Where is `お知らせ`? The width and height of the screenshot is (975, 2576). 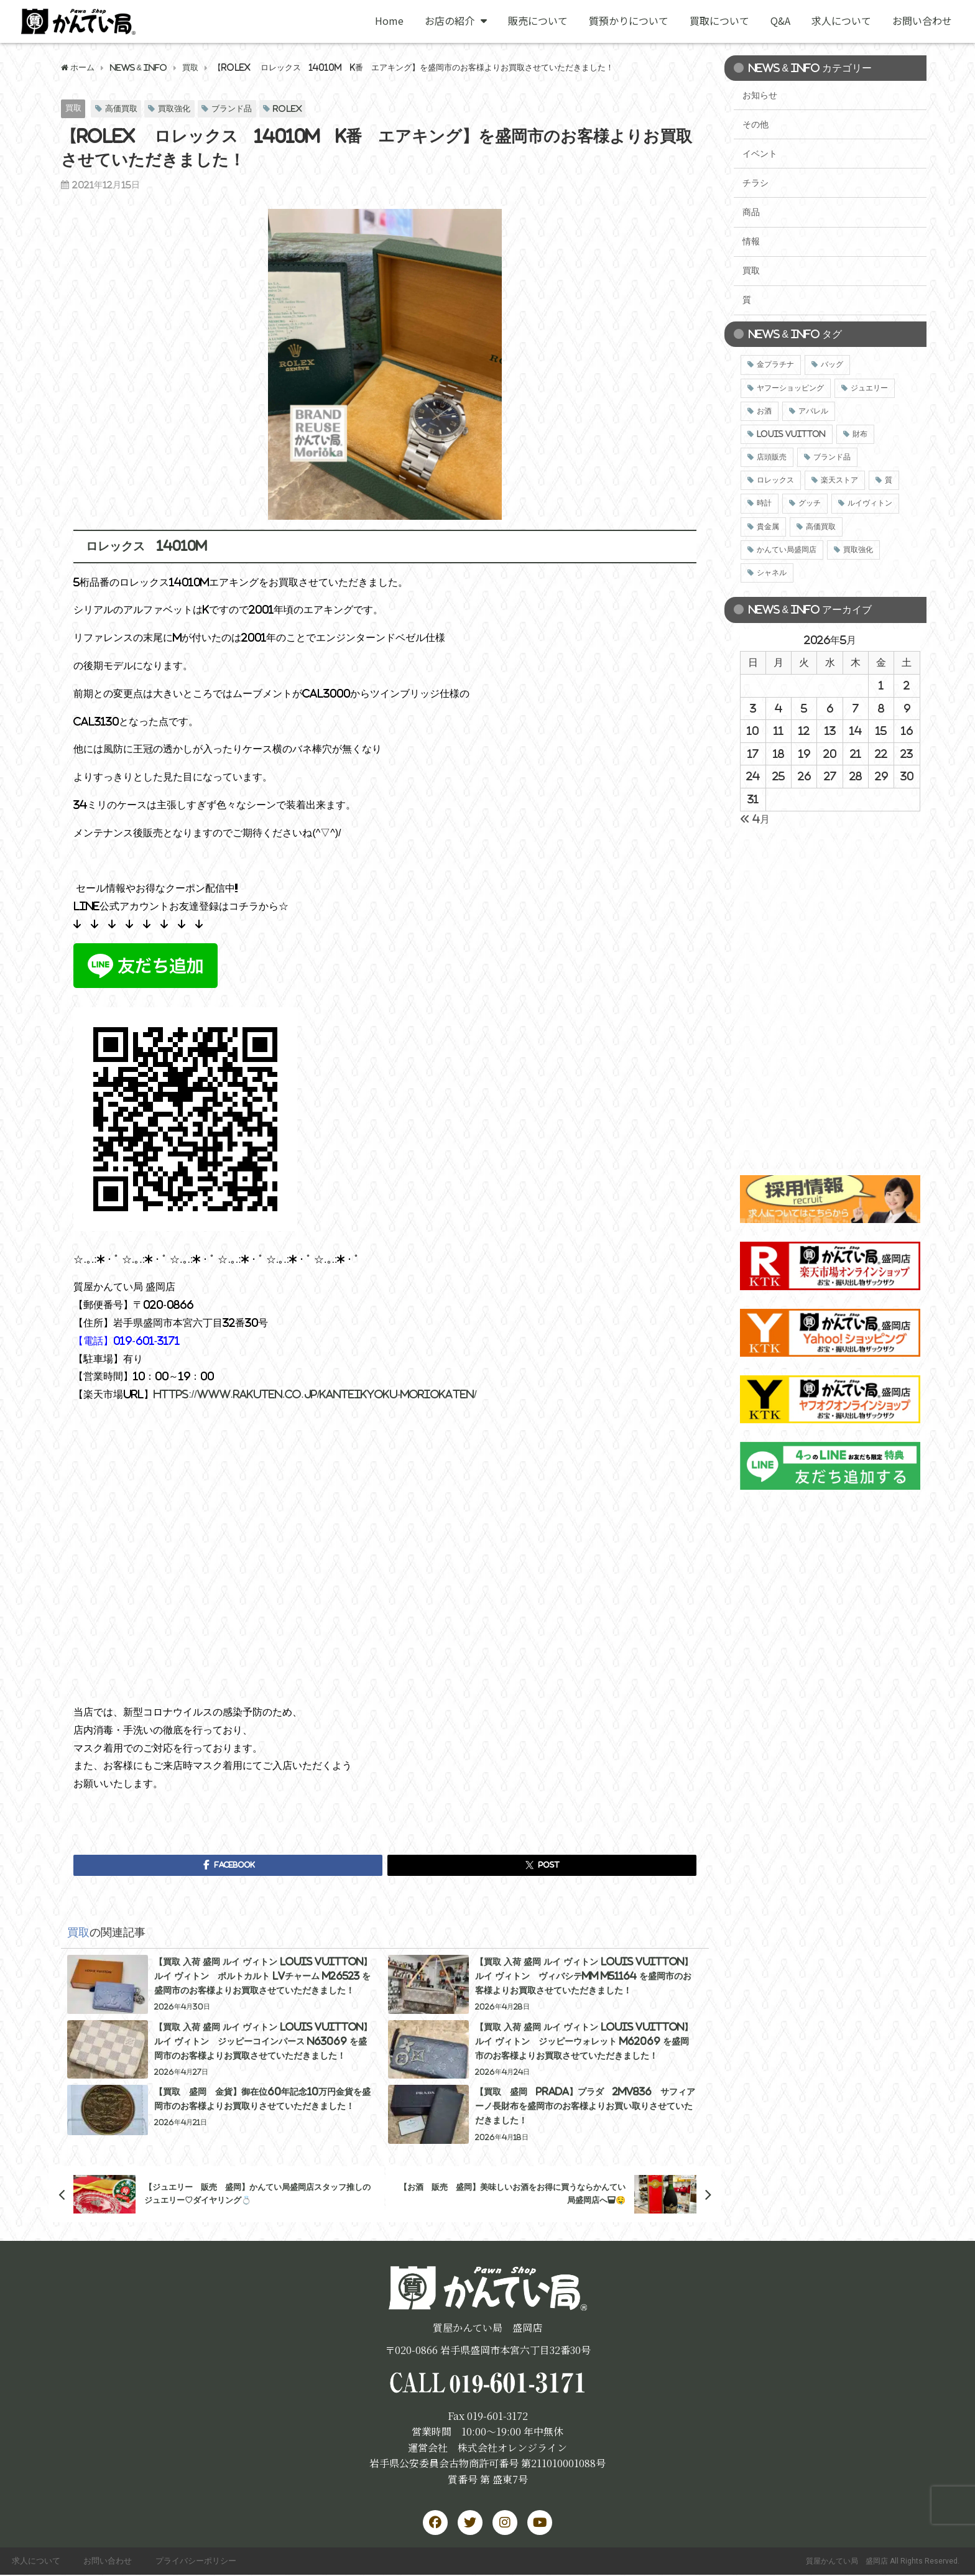 お知らせ is located at coordinates (759, 95).